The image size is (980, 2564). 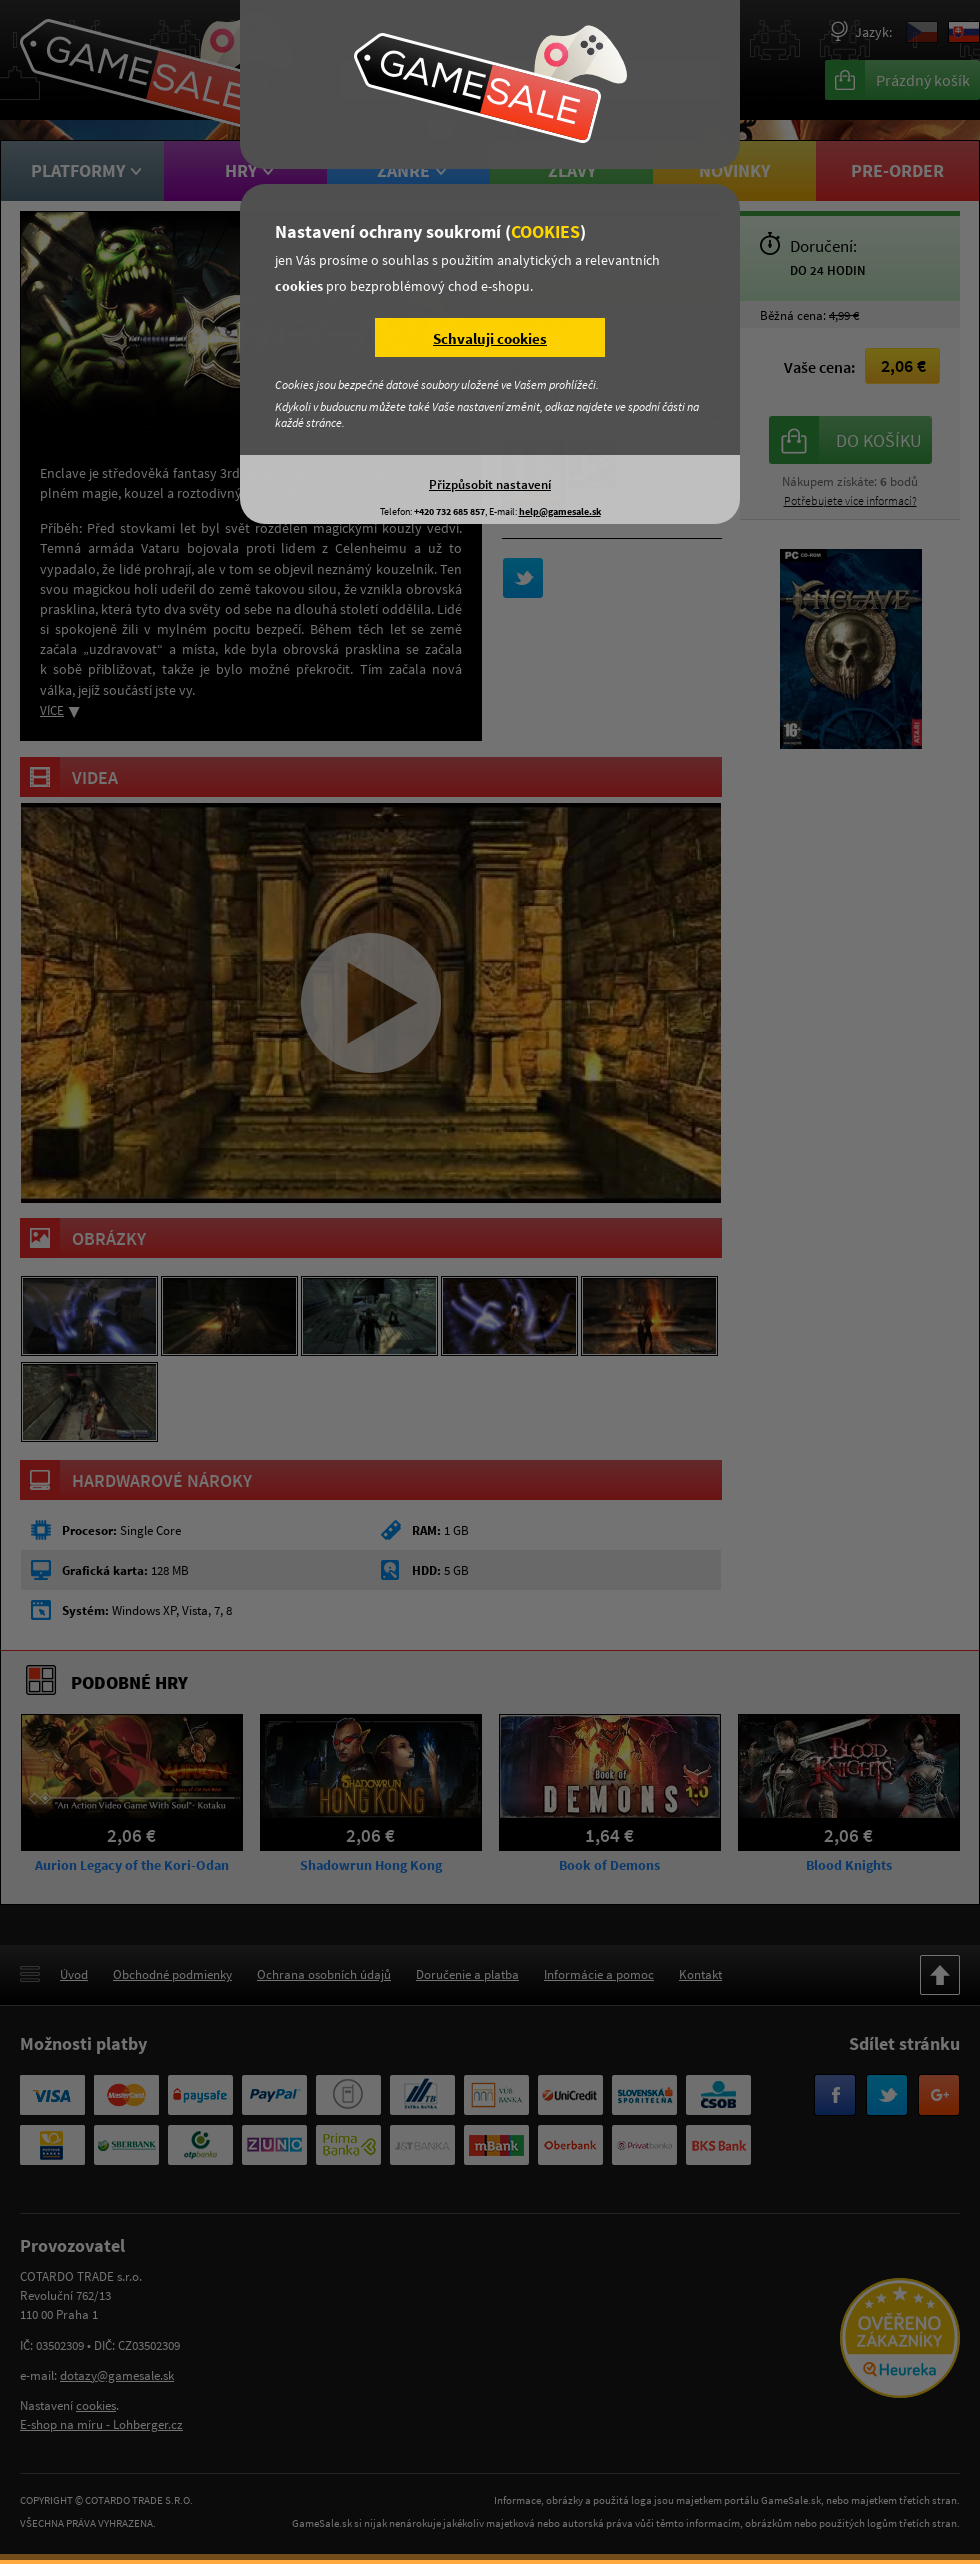 I want to click on Schvaluji cookies, so click(x=490, y=338).